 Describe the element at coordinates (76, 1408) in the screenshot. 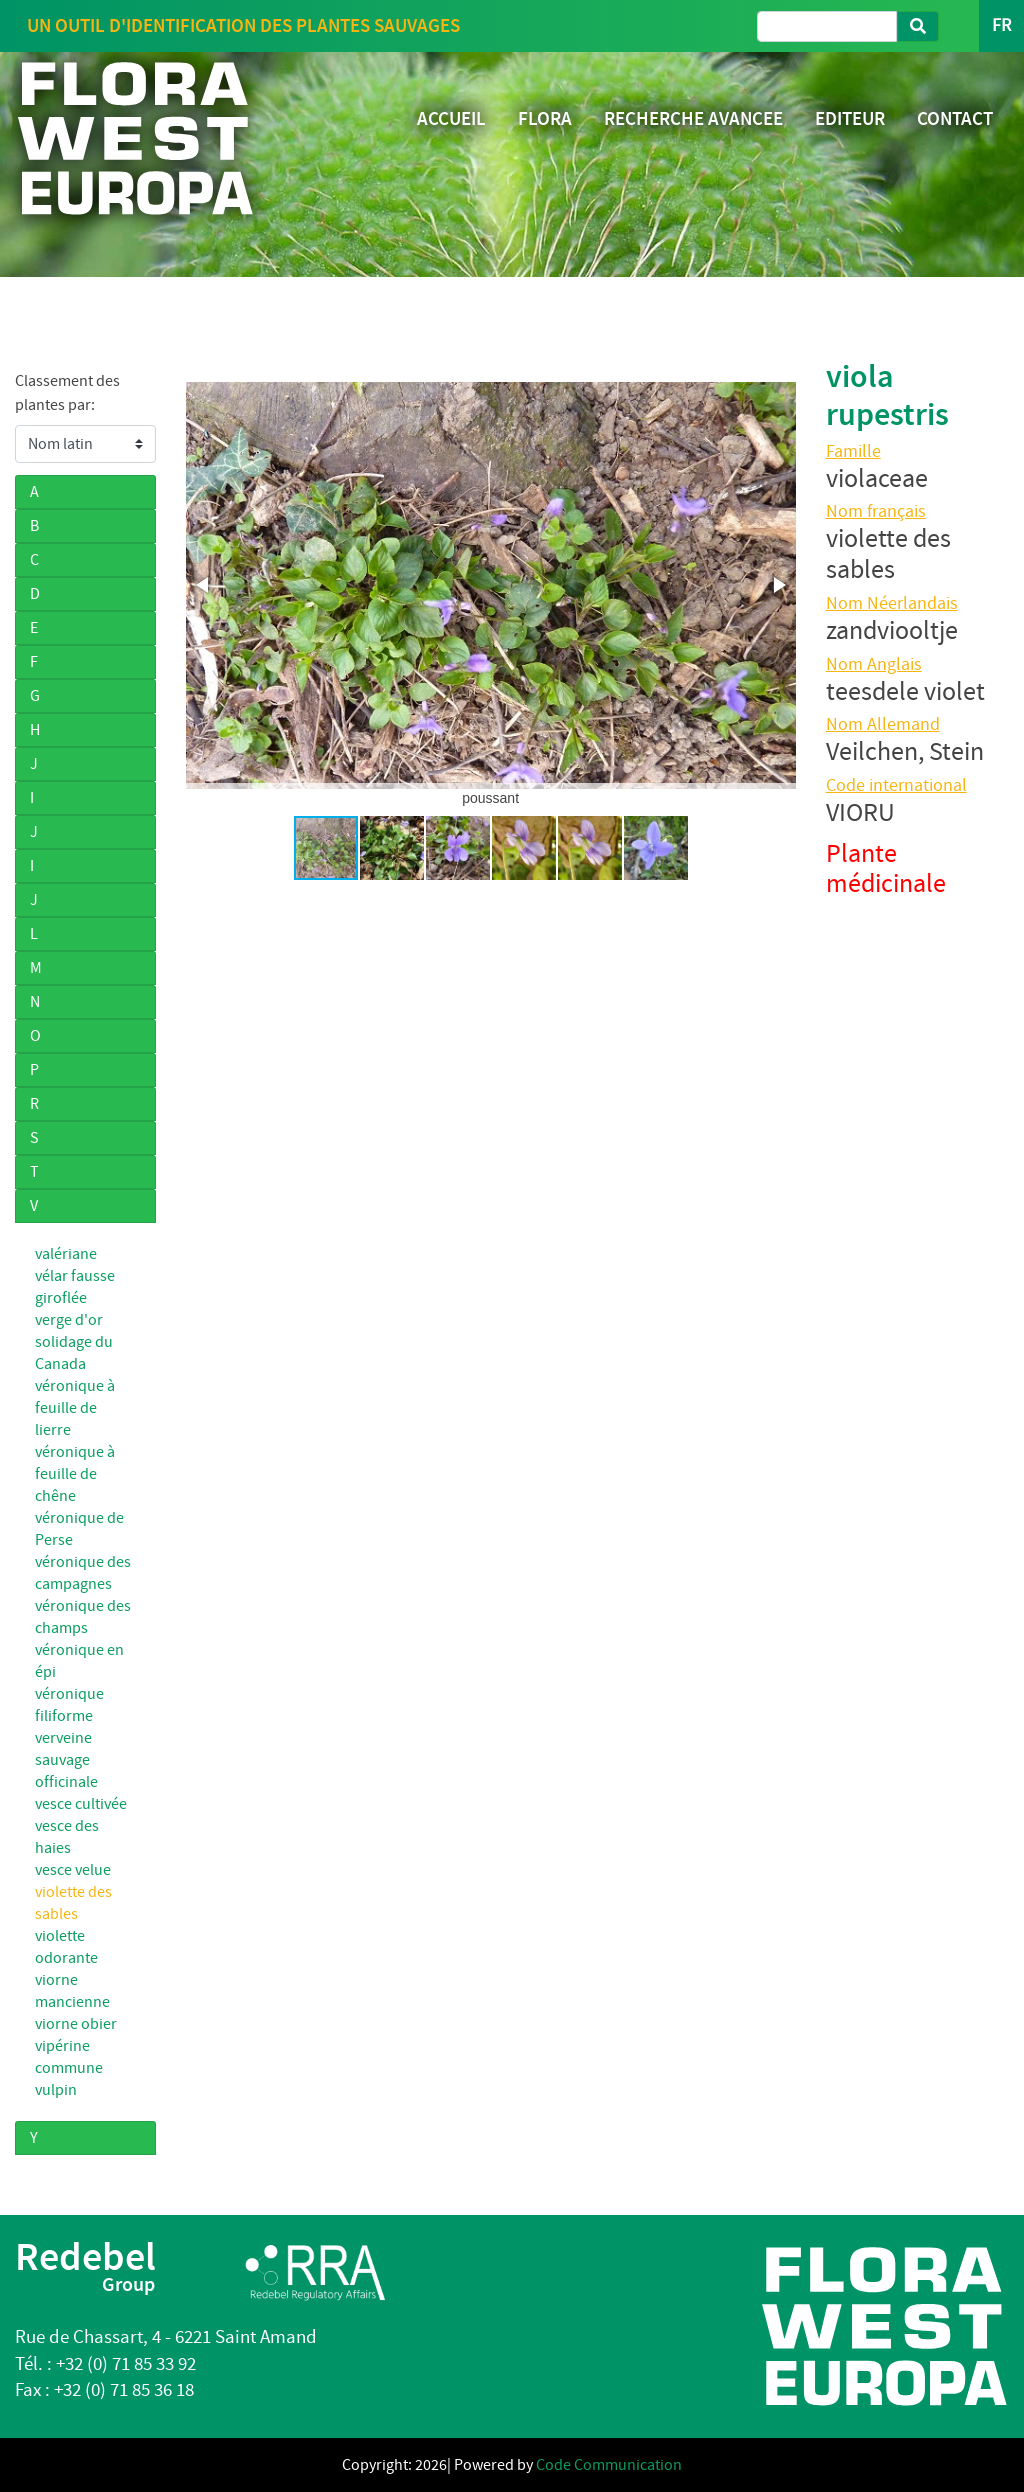

I see `véronique à feuille de lierre` at that location.